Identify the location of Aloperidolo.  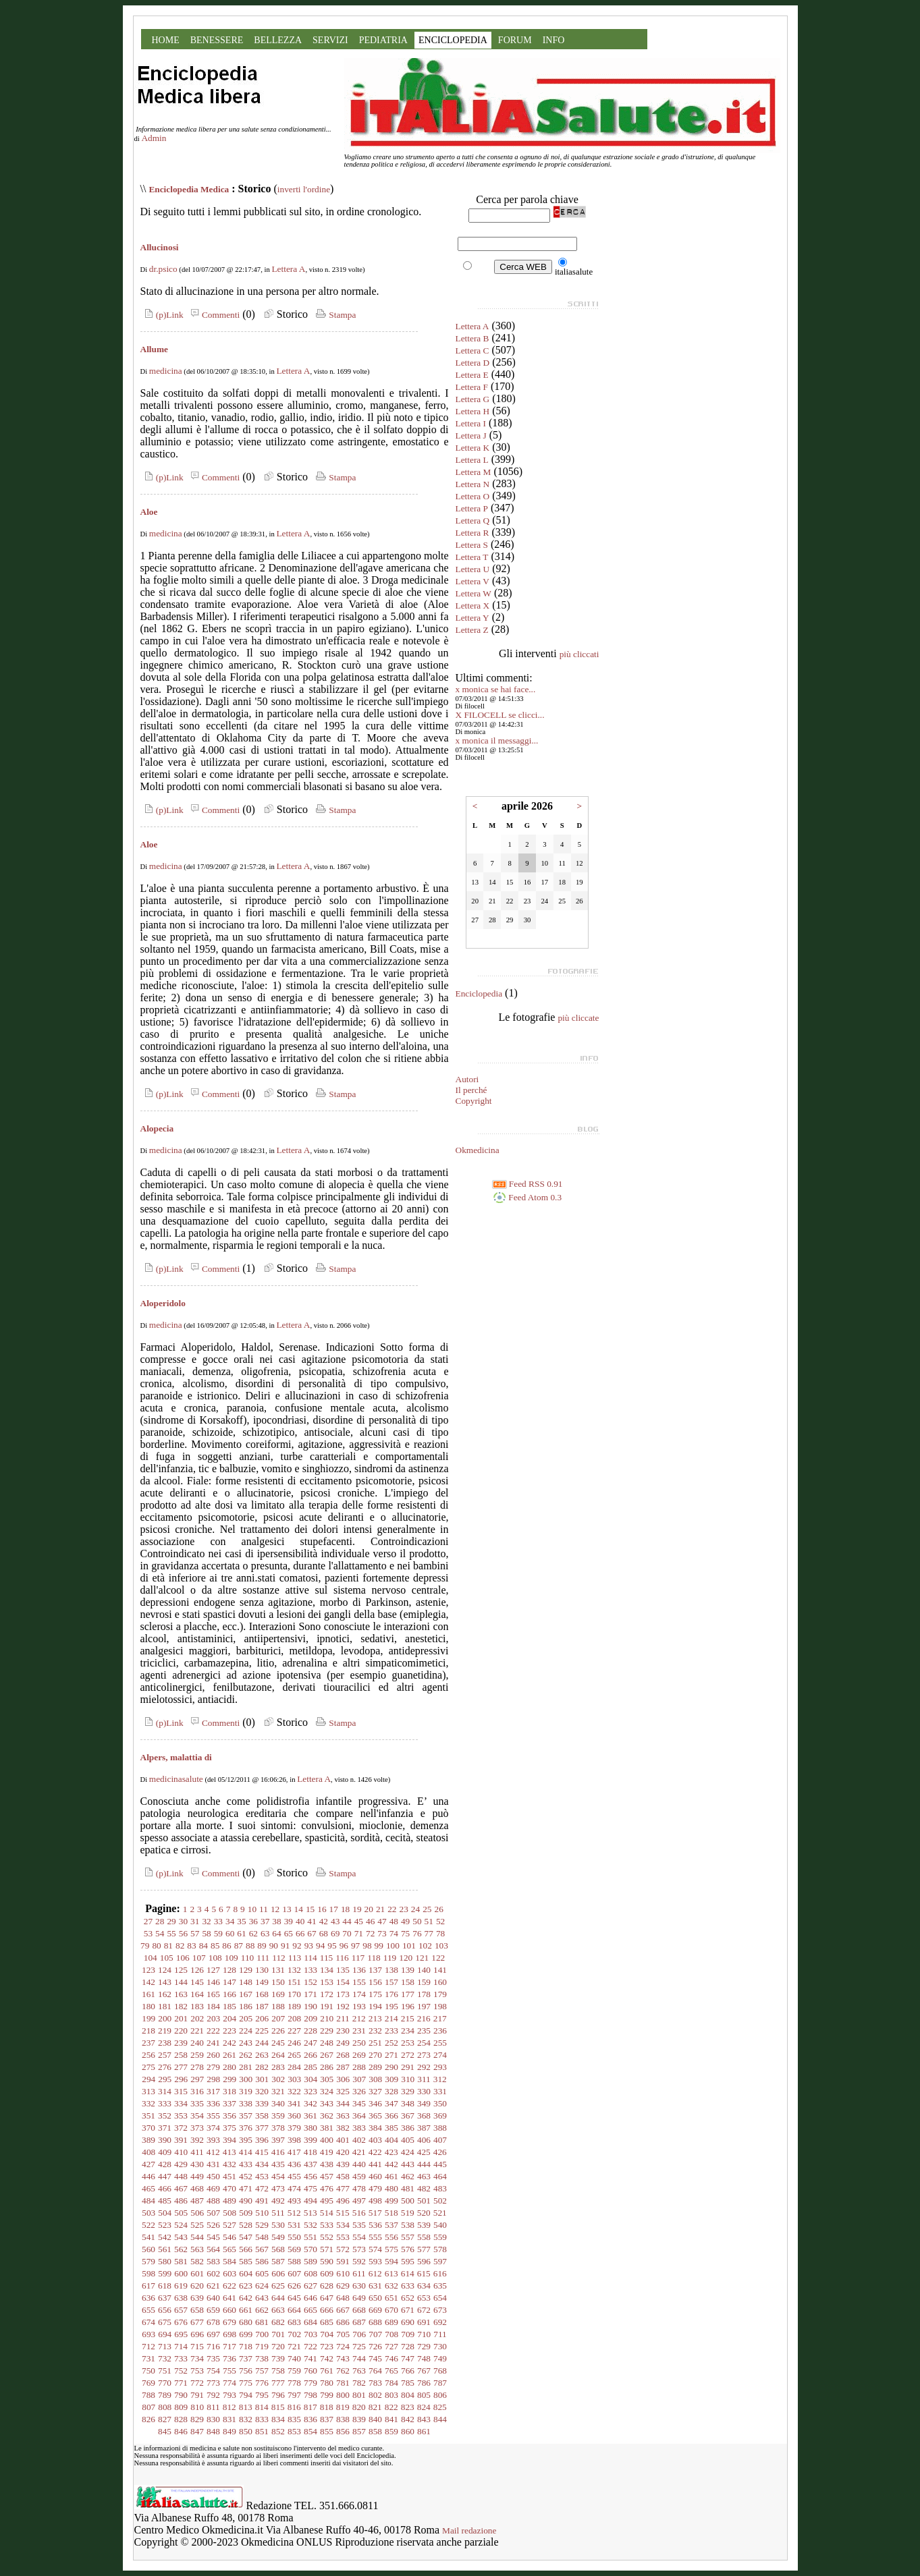
(163, 1303).